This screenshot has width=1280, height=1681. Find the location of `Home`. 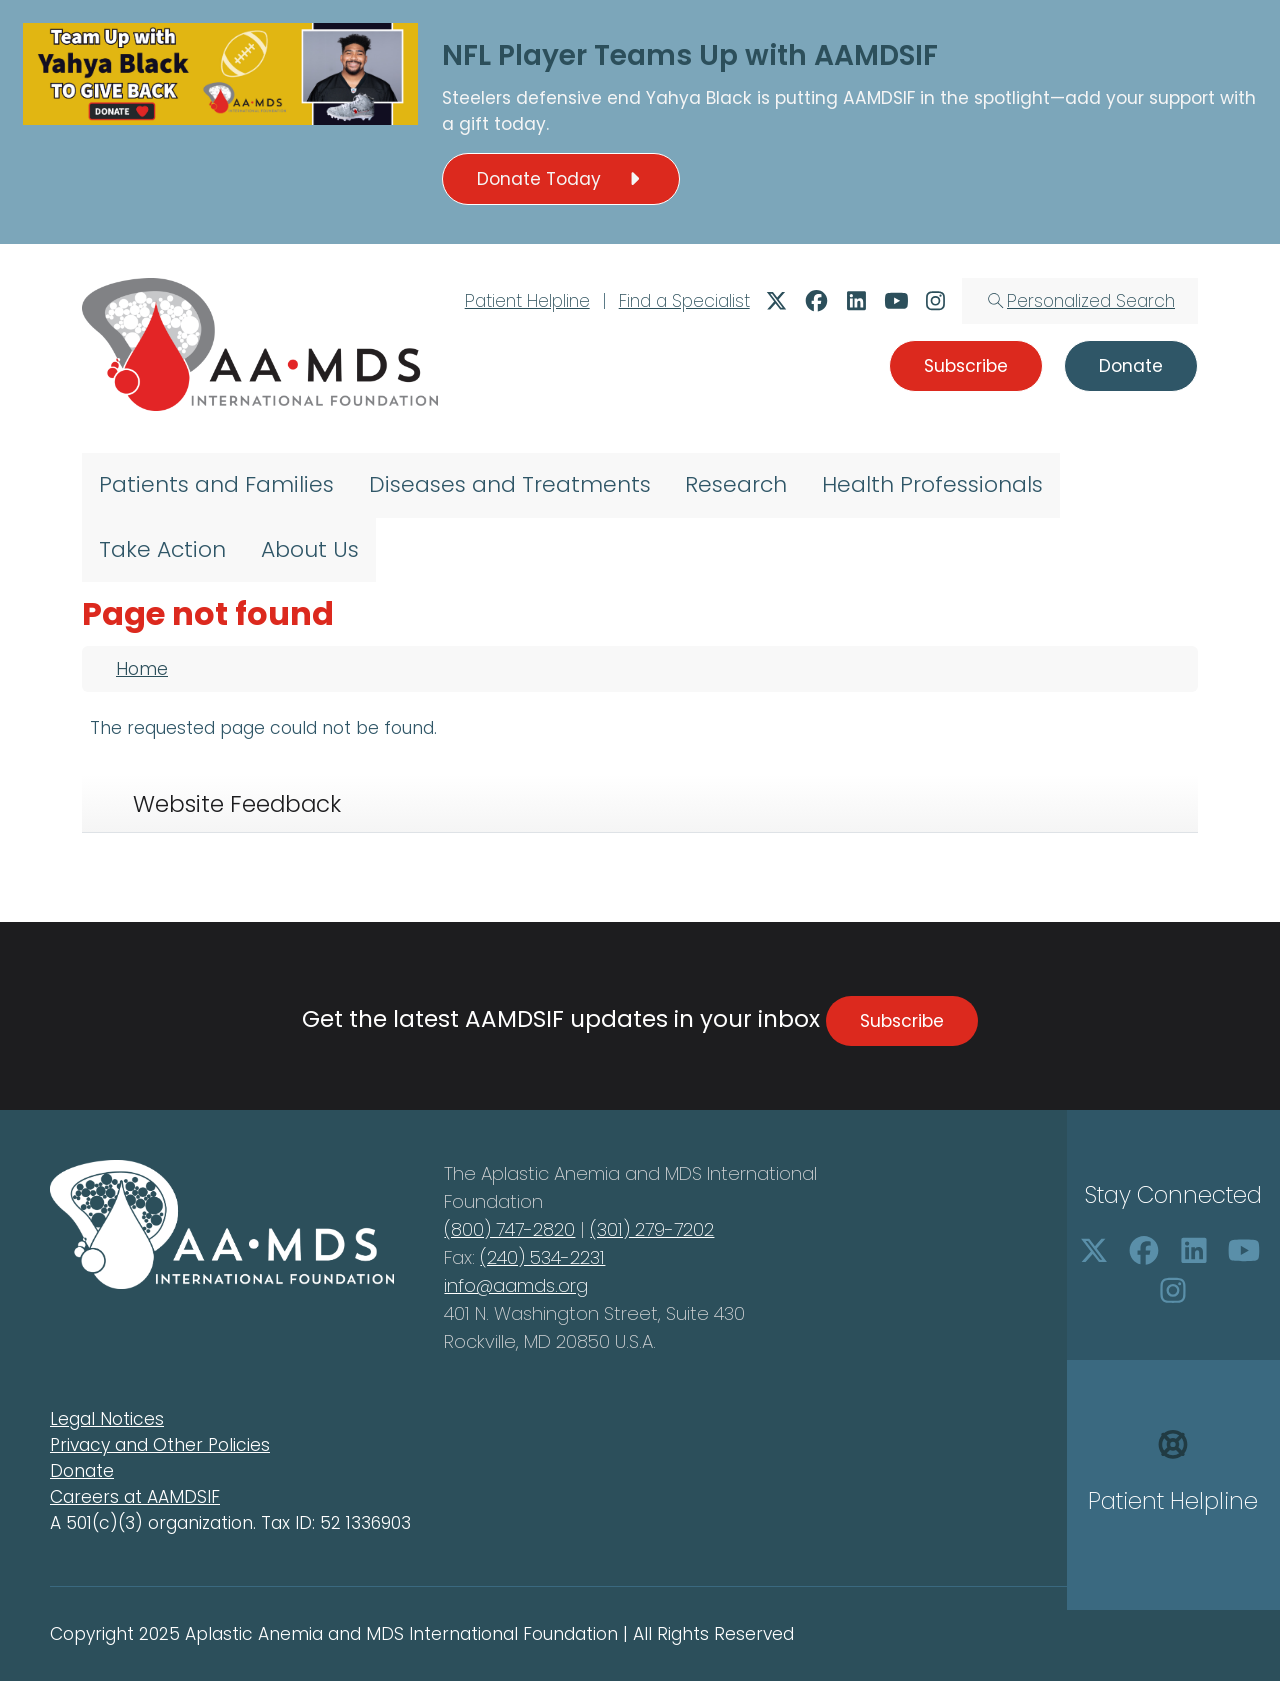

Home is located at coordinates (142, 669).